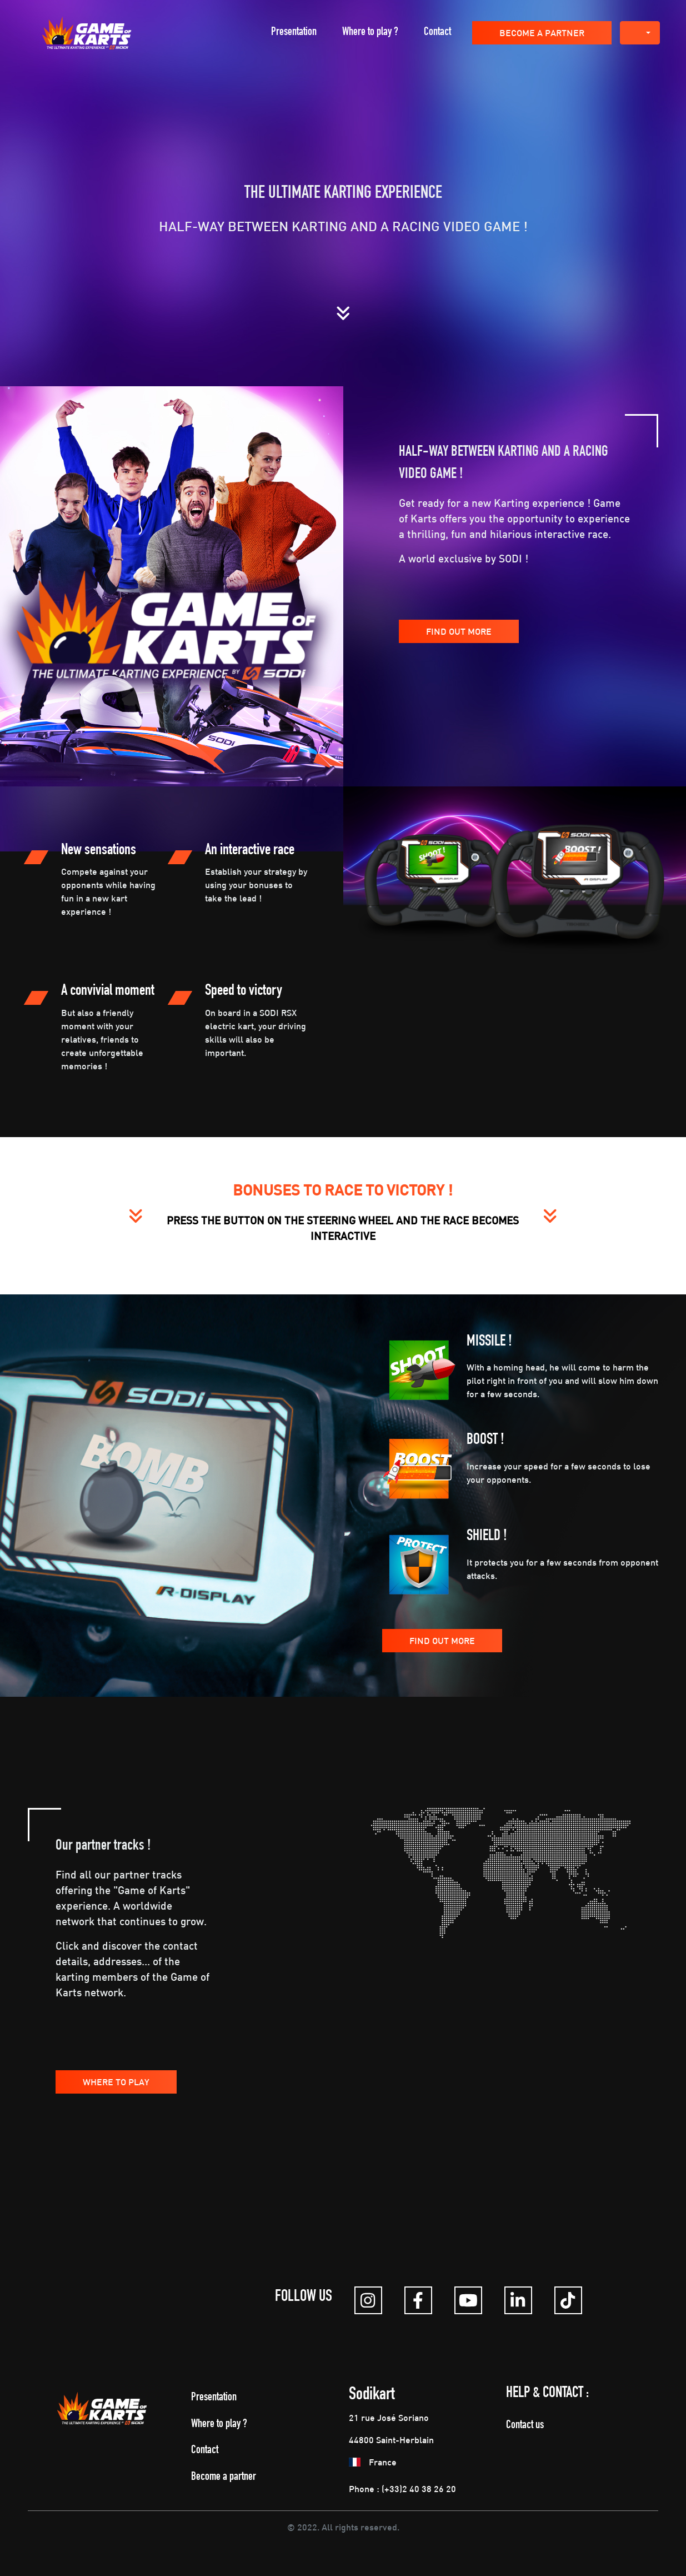 This screenshot has height=2576, width=686. What do you see at coordinates (525, 2425) in the screenshot?
I see `Contact us` at bounding box center [525, 2425].